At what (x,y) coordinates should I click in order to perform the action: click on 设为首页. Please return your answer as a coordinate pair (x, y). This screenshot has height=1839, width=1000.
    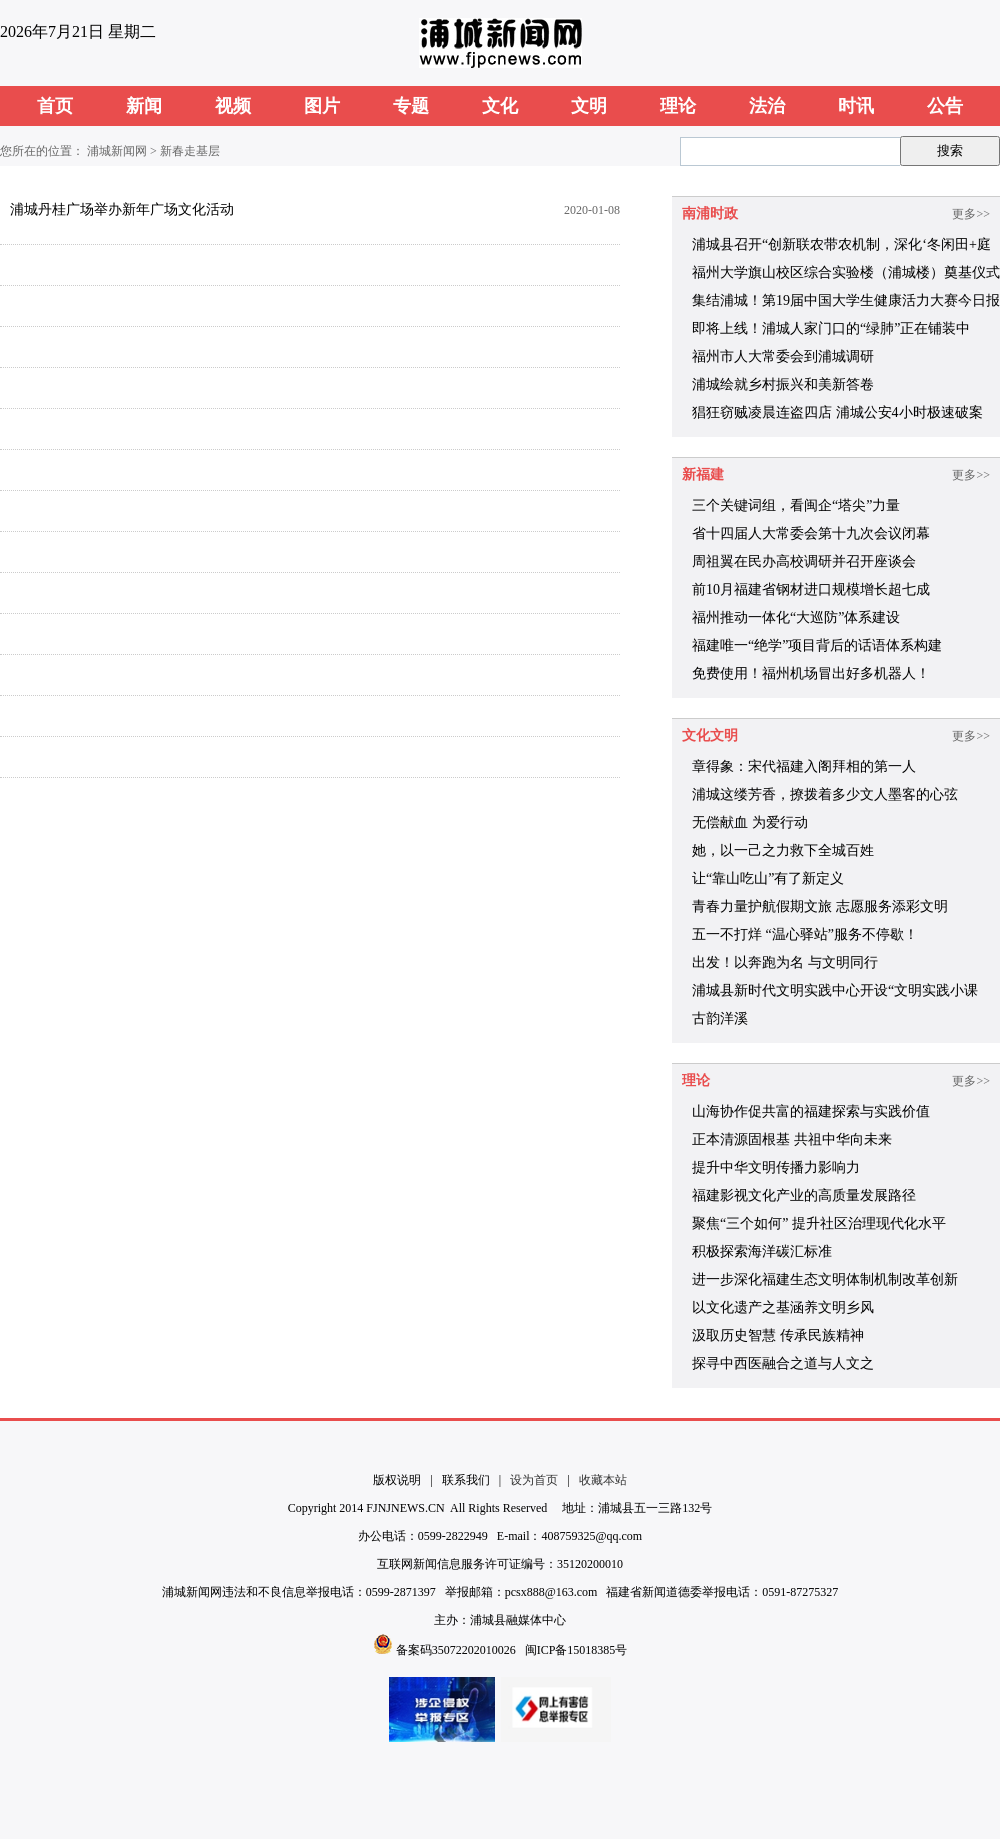
    Looking at the image, I should click on (534, 1480).